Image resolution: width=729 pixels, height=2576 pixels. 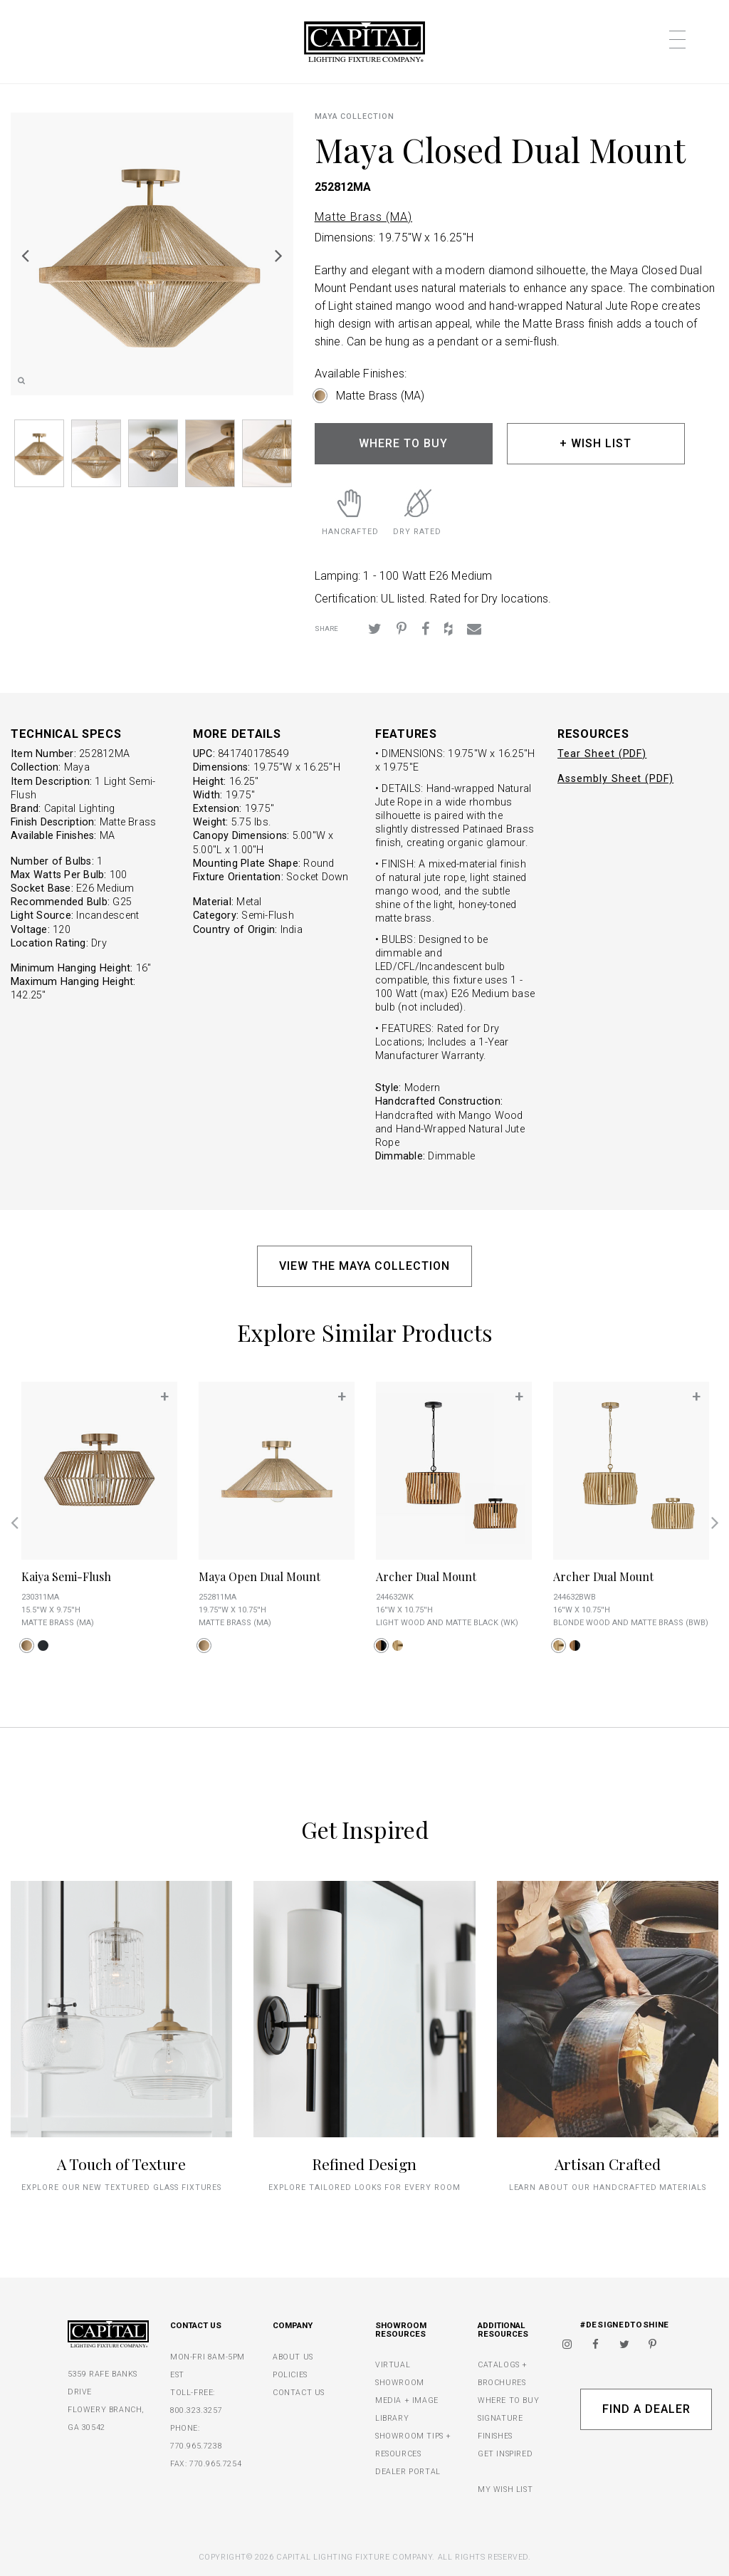 I want to click on Explore tailored looks for every room, so click(x=364, y=2187).